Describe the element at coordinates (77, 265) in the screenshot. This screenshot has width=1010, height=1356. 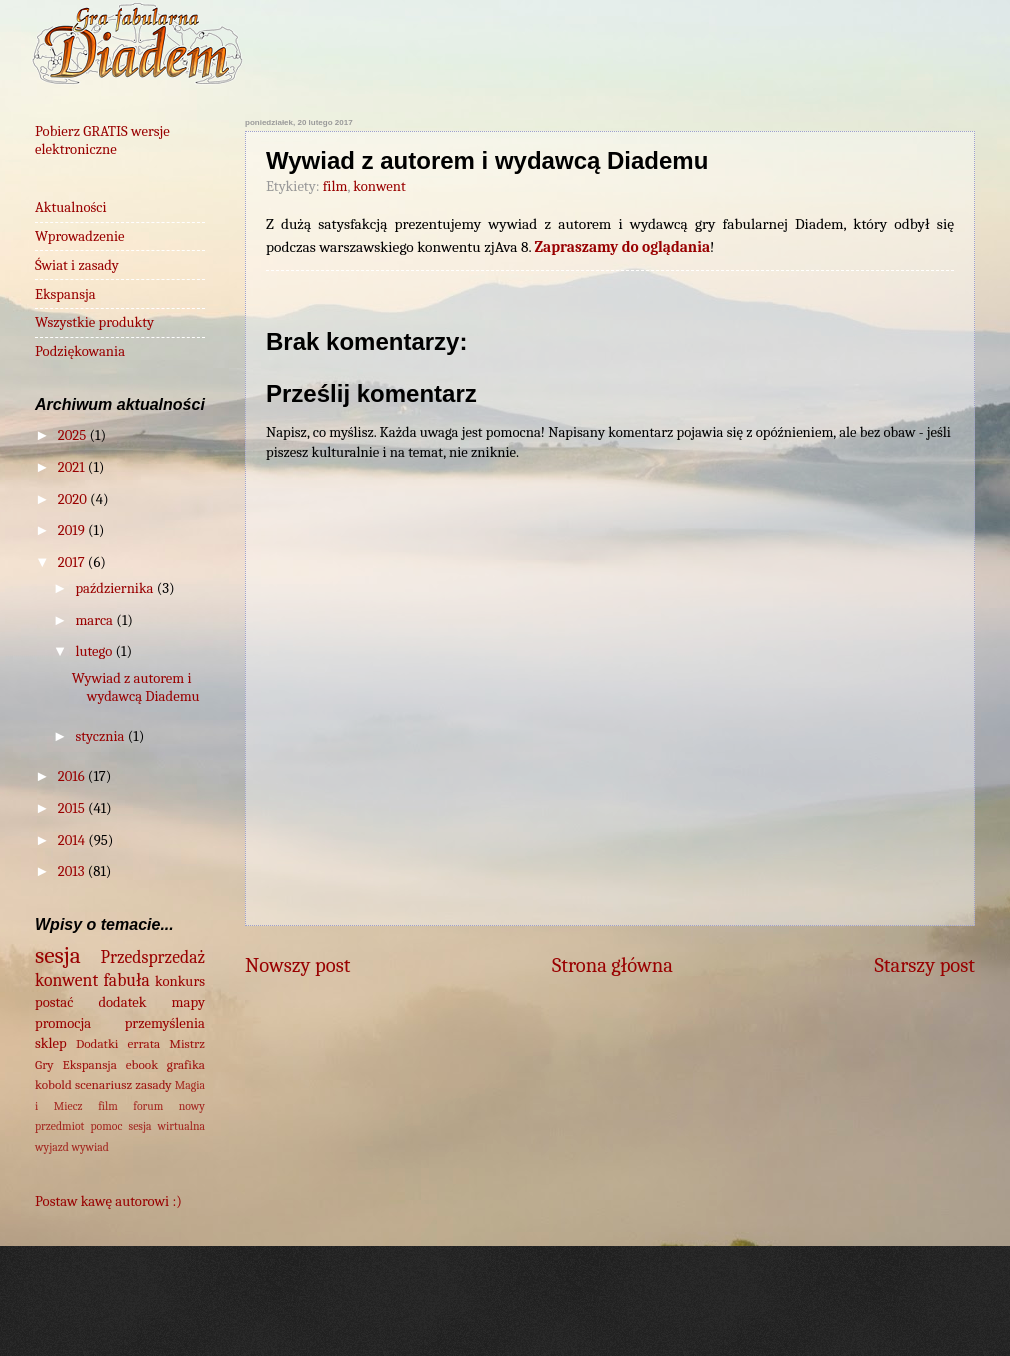
I see `Świat i zasady` at that location.